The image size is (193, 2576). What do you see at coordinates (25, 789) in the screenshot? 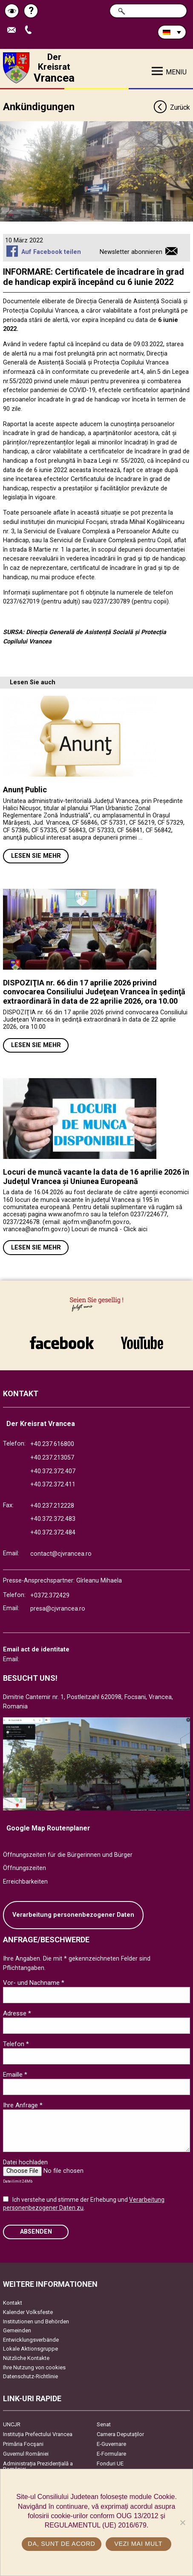
I see `Anunț Public` at bounding box center [25, 789].